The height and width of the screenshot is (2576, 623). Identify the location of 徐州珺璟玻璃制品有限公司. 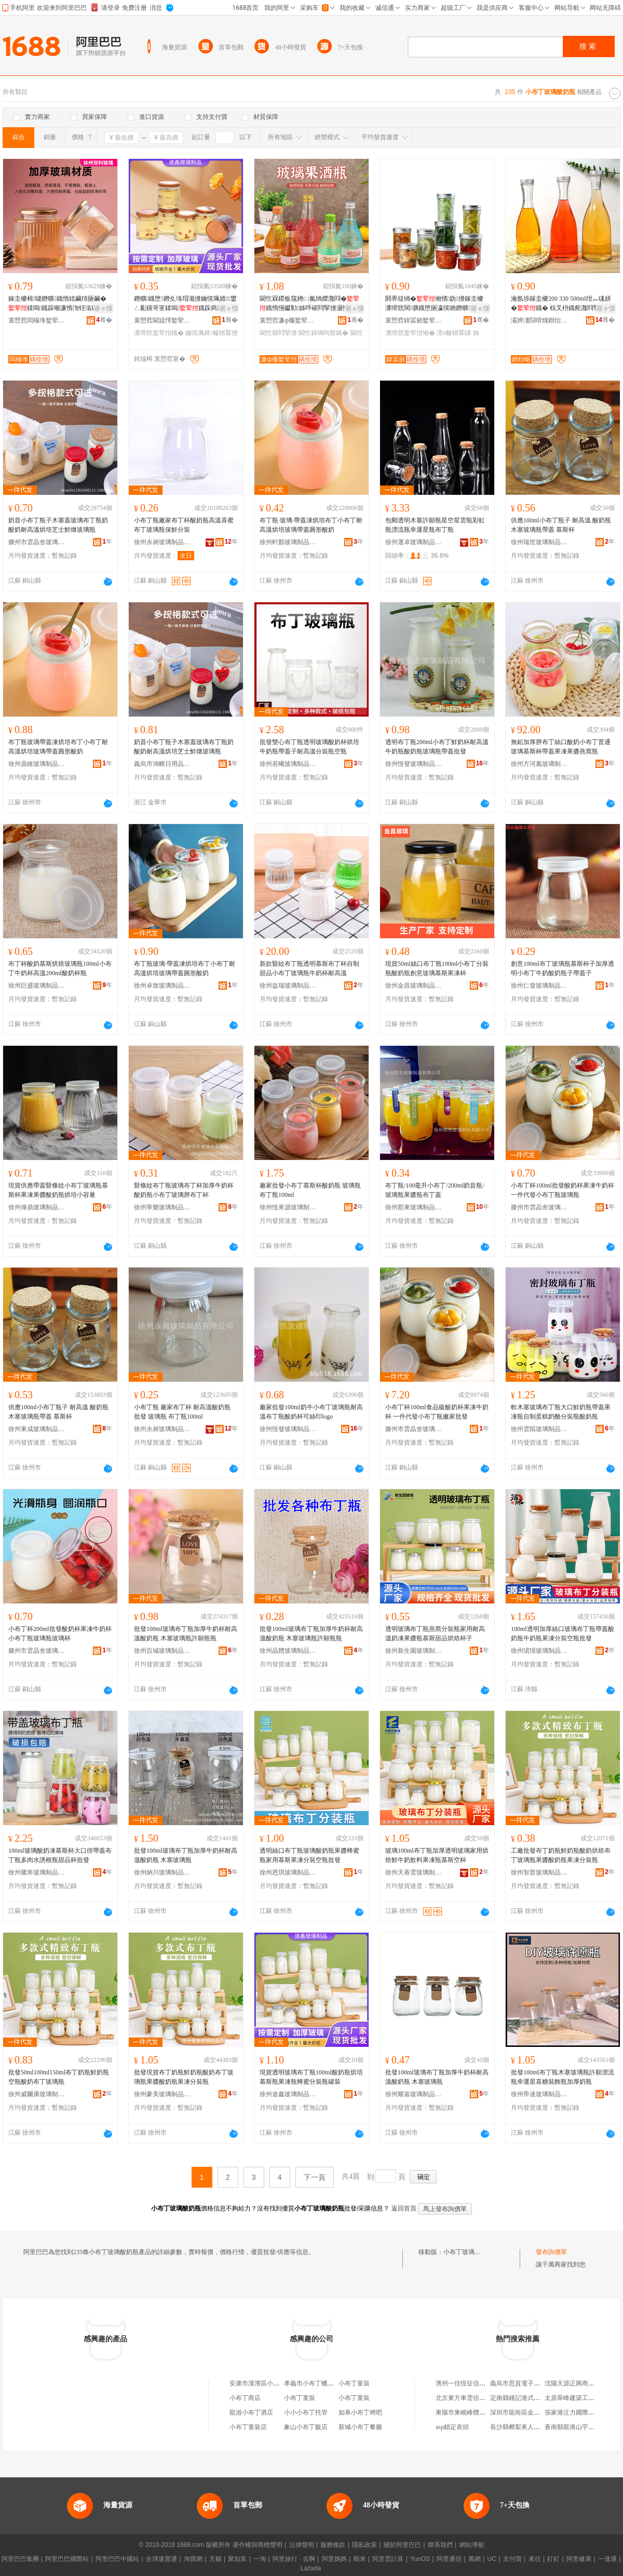
(539, 1650).